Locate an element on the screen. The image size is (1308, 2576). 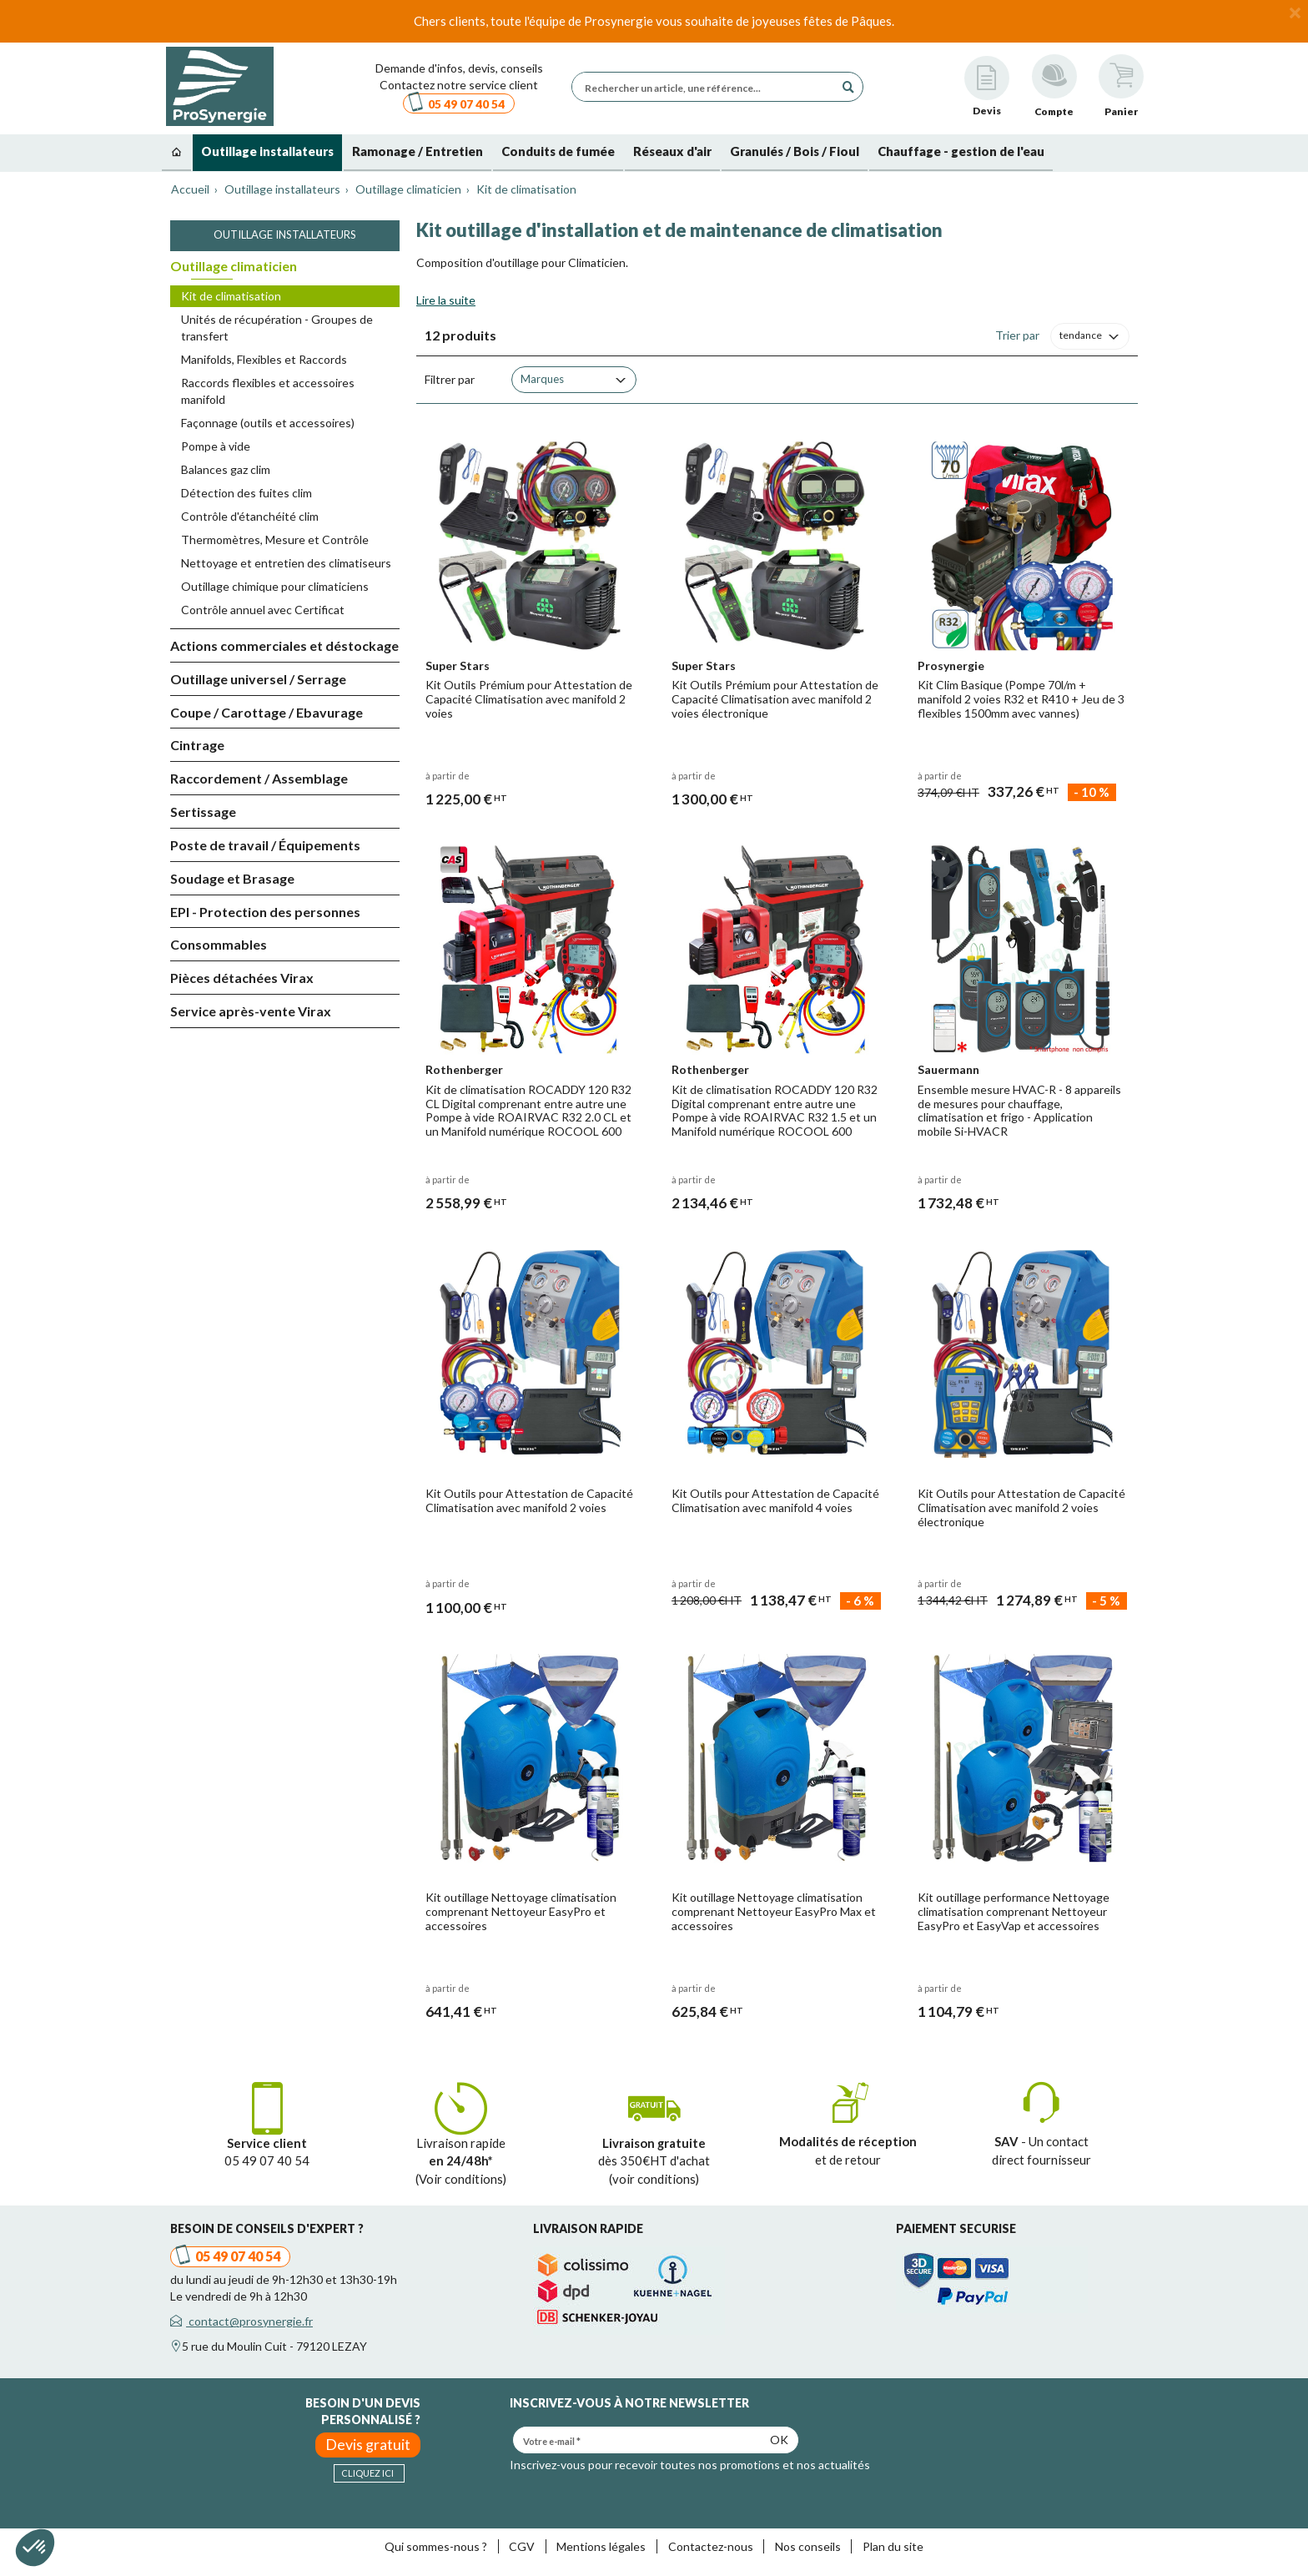
Façonnage (outils et accessoires) is located at coordinates (268, 423).